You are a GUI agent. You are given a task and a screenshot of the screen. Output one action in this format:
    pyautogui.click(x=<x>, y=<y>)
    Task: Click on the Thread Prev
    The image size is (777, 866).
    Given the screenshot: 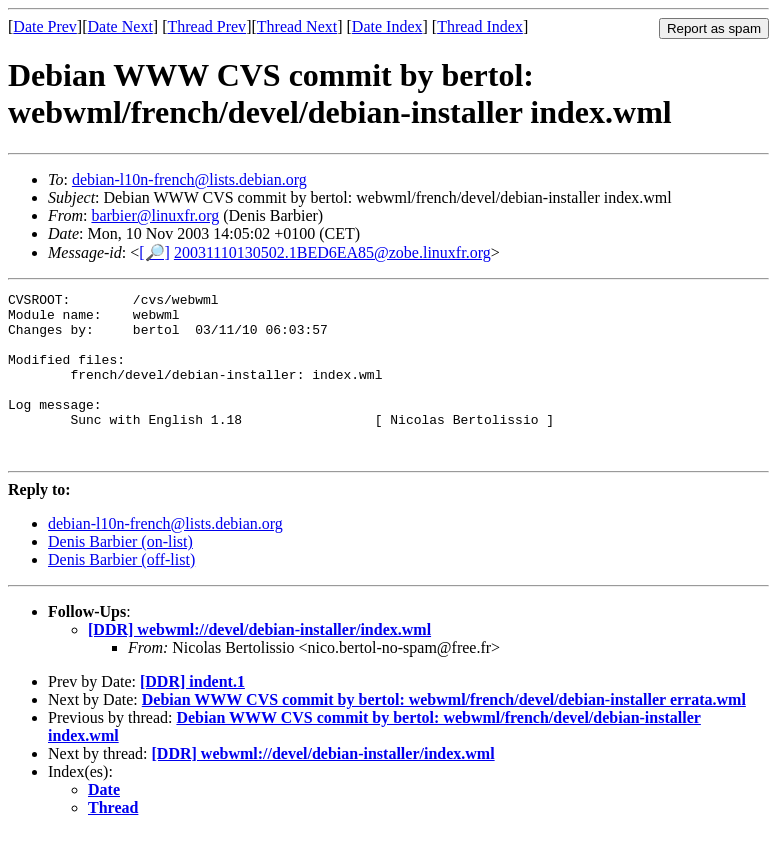 What is the action you would take?
    pyautogui.click(x=206, y=26)
    